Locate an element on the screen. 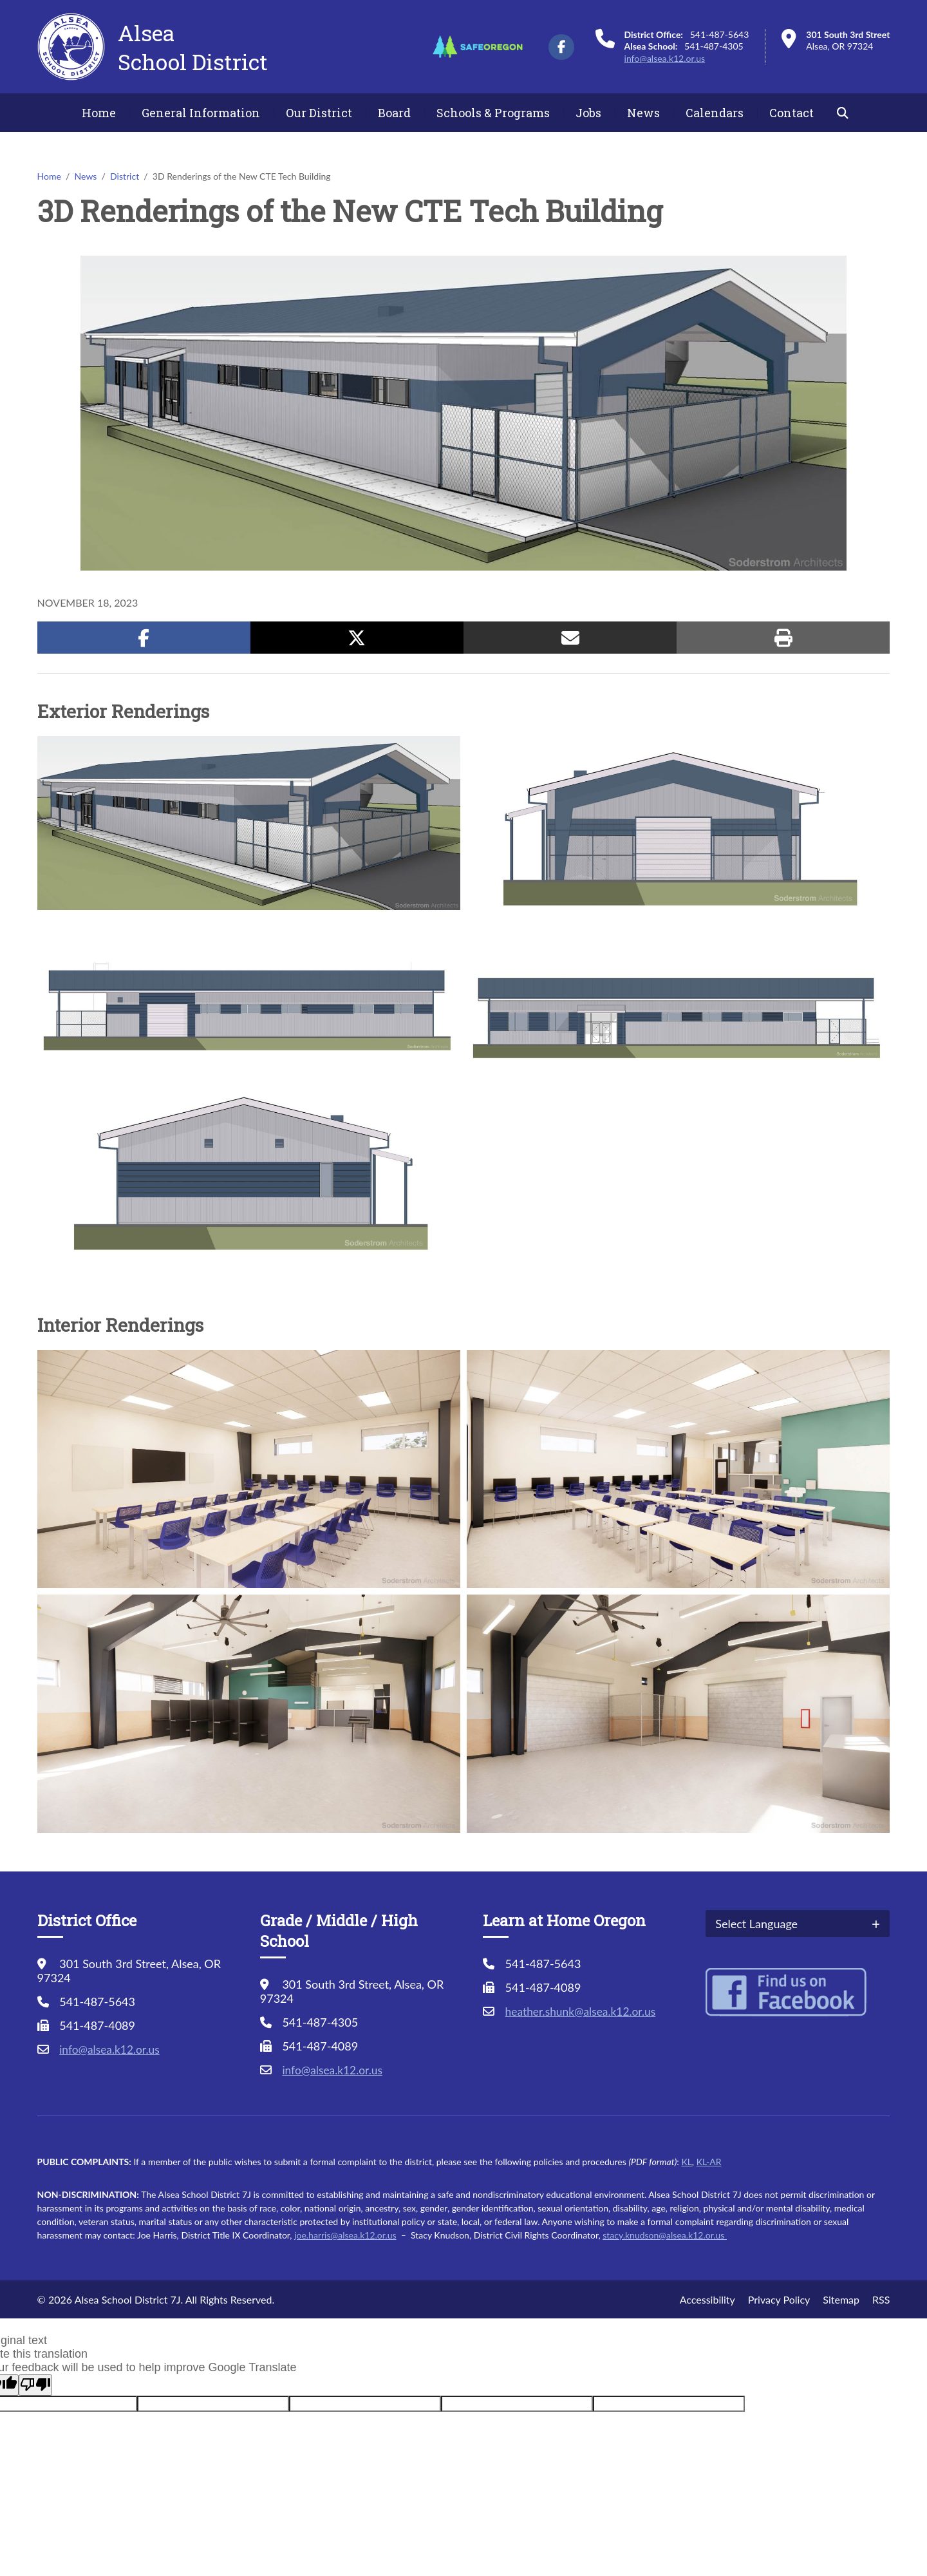 The height and width of the screenshot is (2576, 927). Accessibility is located at coordinates (707, 2299).